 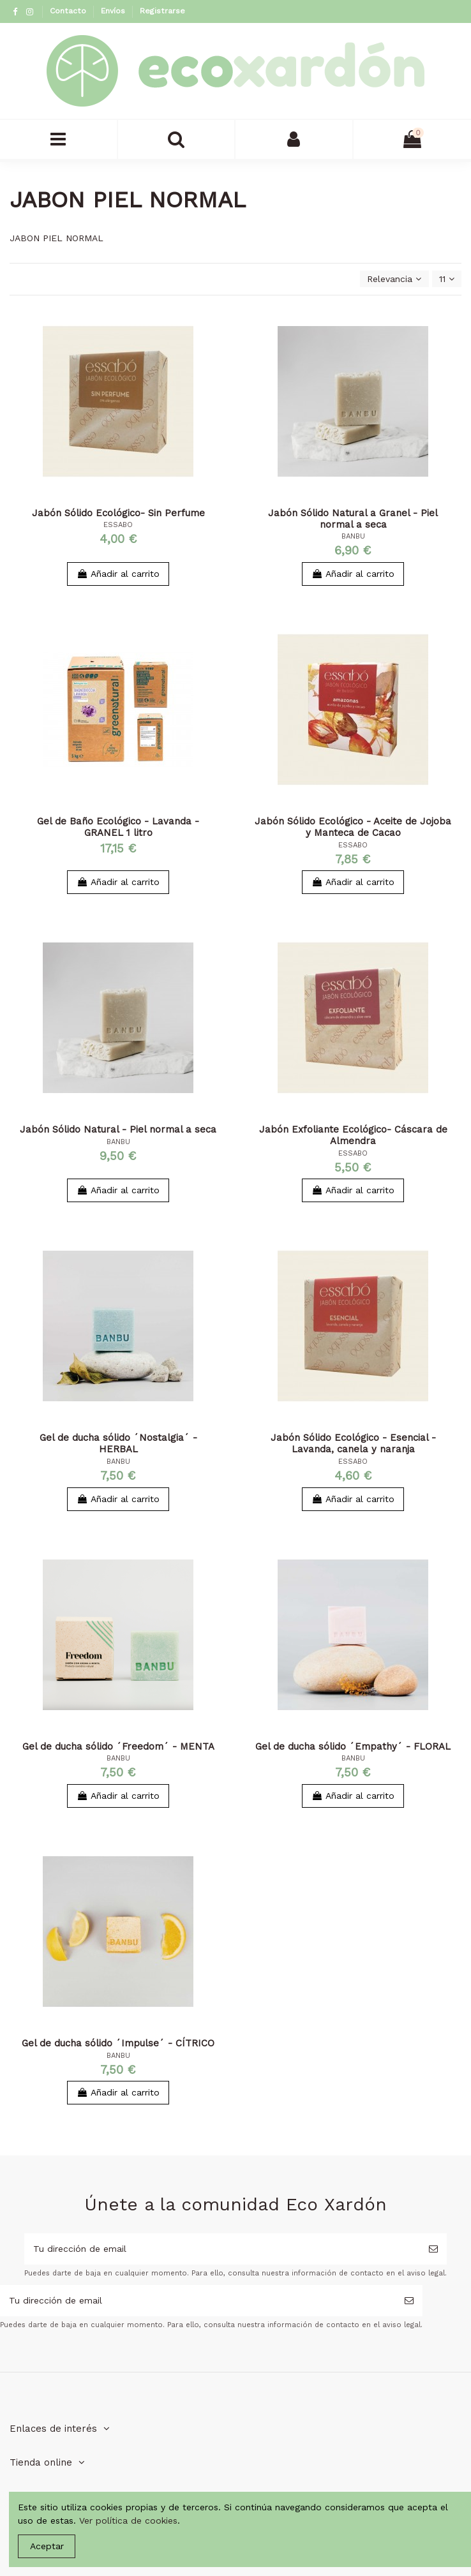 I want to click on Gel de Baño Ecológico - Lavanda - GRANEL 1 litro, so click(x=118, y=826).